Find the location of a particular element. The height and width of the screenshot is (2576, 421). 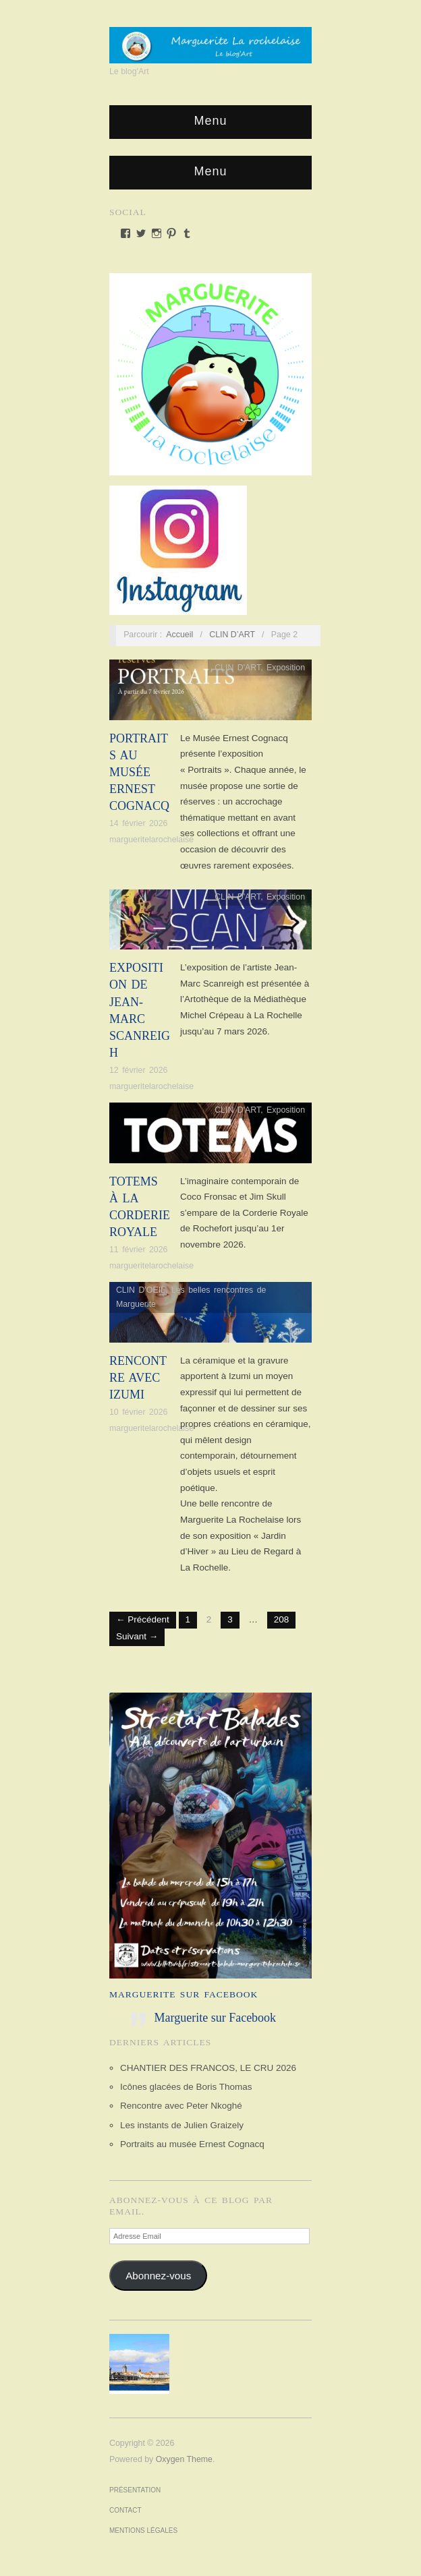

CLIN D’ART is located at coordinates (232, 634).